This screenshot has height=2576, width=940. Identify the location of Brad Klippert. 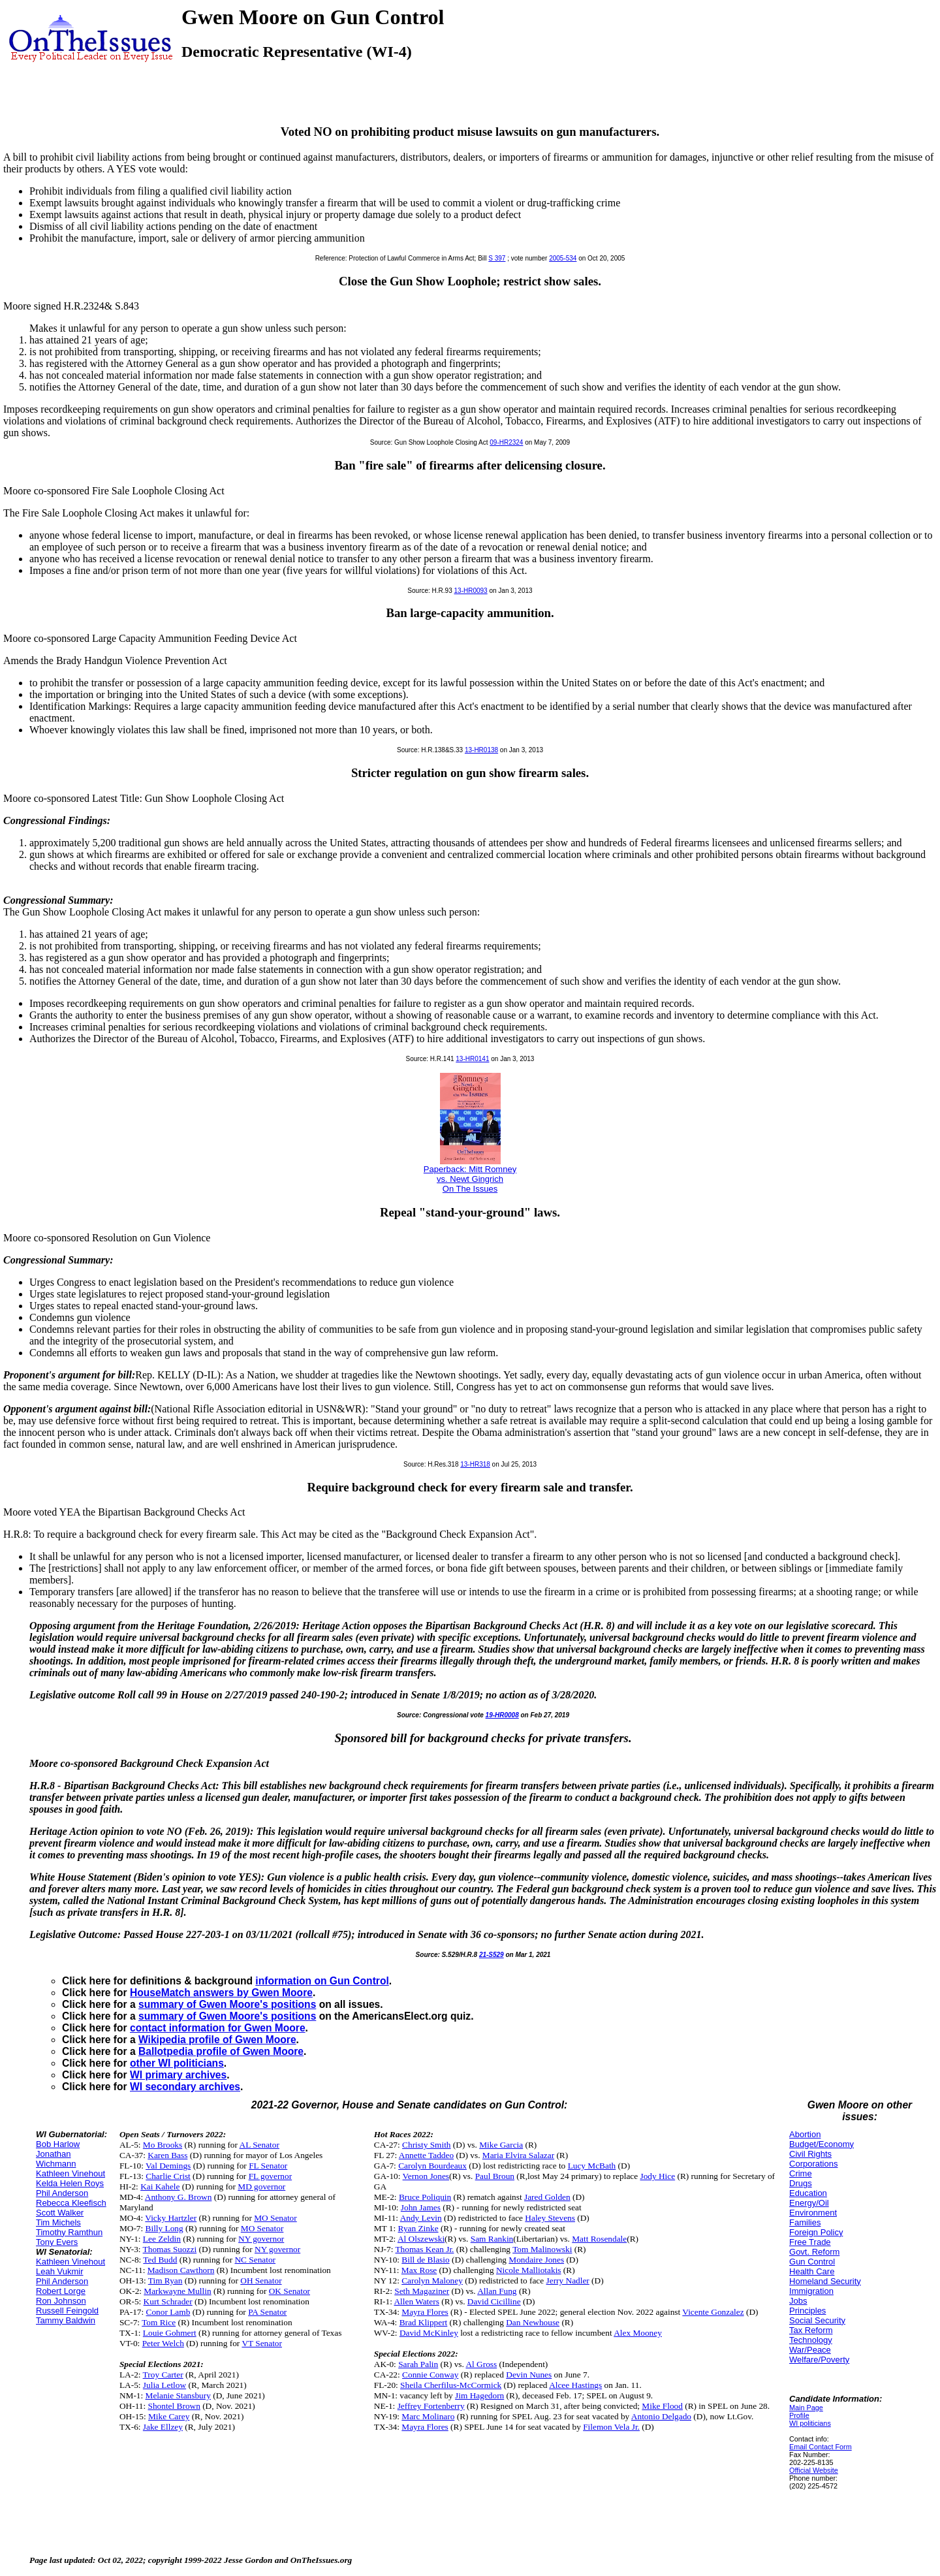
(424, 2322).